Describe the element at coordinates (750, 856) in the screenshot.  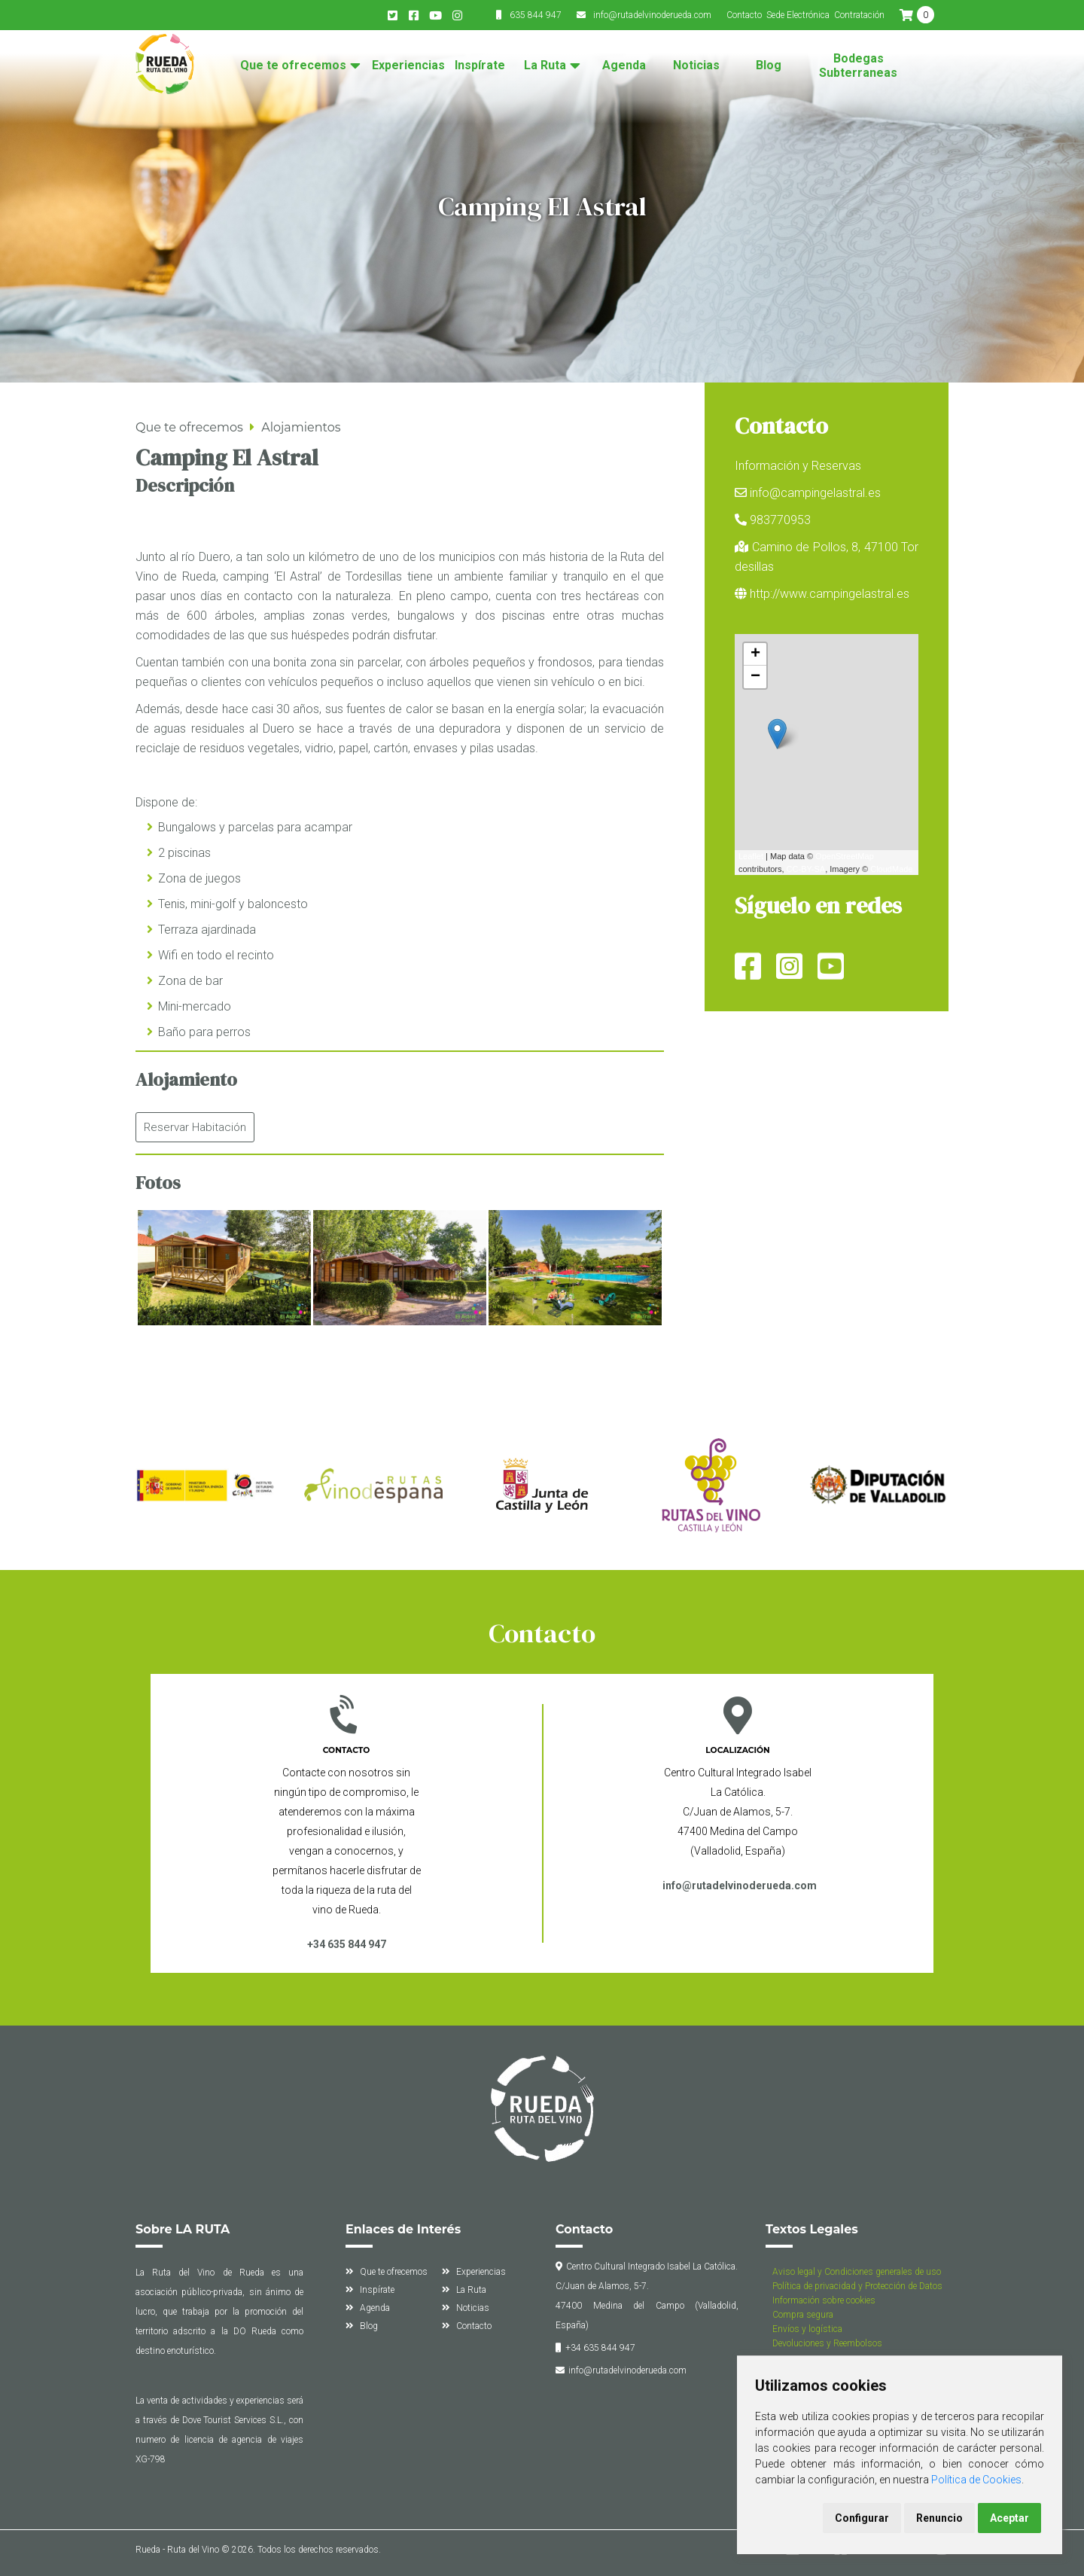
I see `Leaflet` at that location.